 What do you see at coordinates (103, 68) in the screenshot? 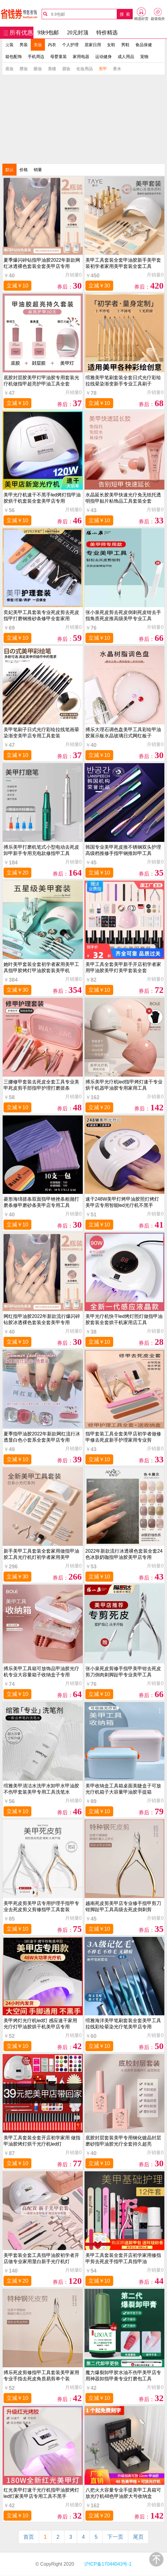
I see `美甲` at bounding box center [103, 68].